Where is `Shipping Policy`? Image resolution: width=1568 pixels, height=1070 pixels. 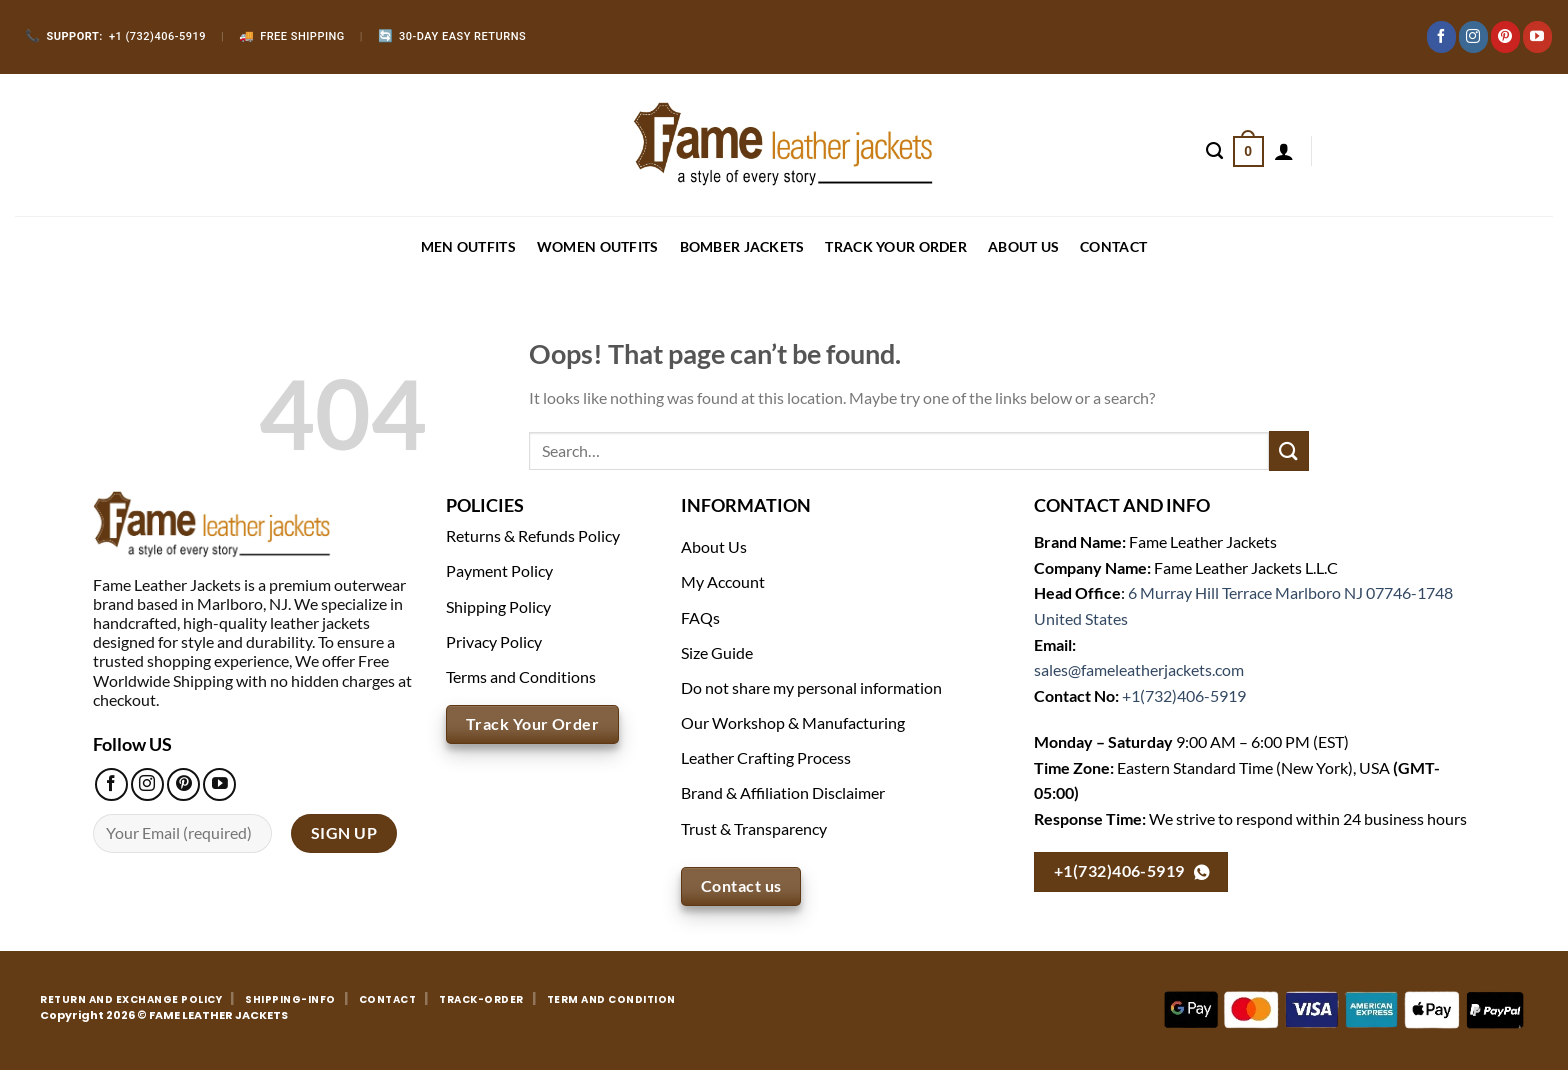
Shipping Policy is located at coordinates (498, 606).